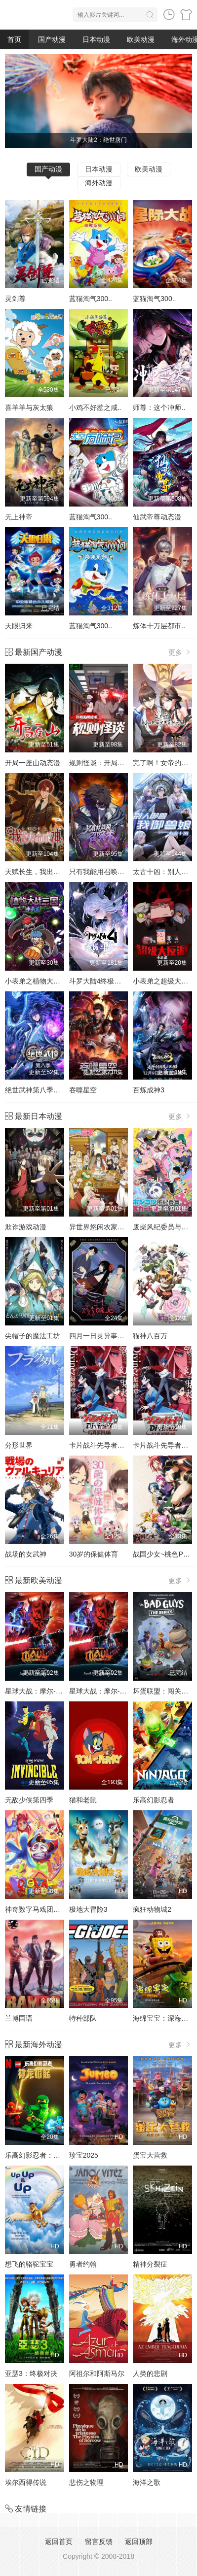  What do you see at coordinates (83, 1800) in the screenshot?
I see `猫和老鼠` at bounding box center [83, 1800].